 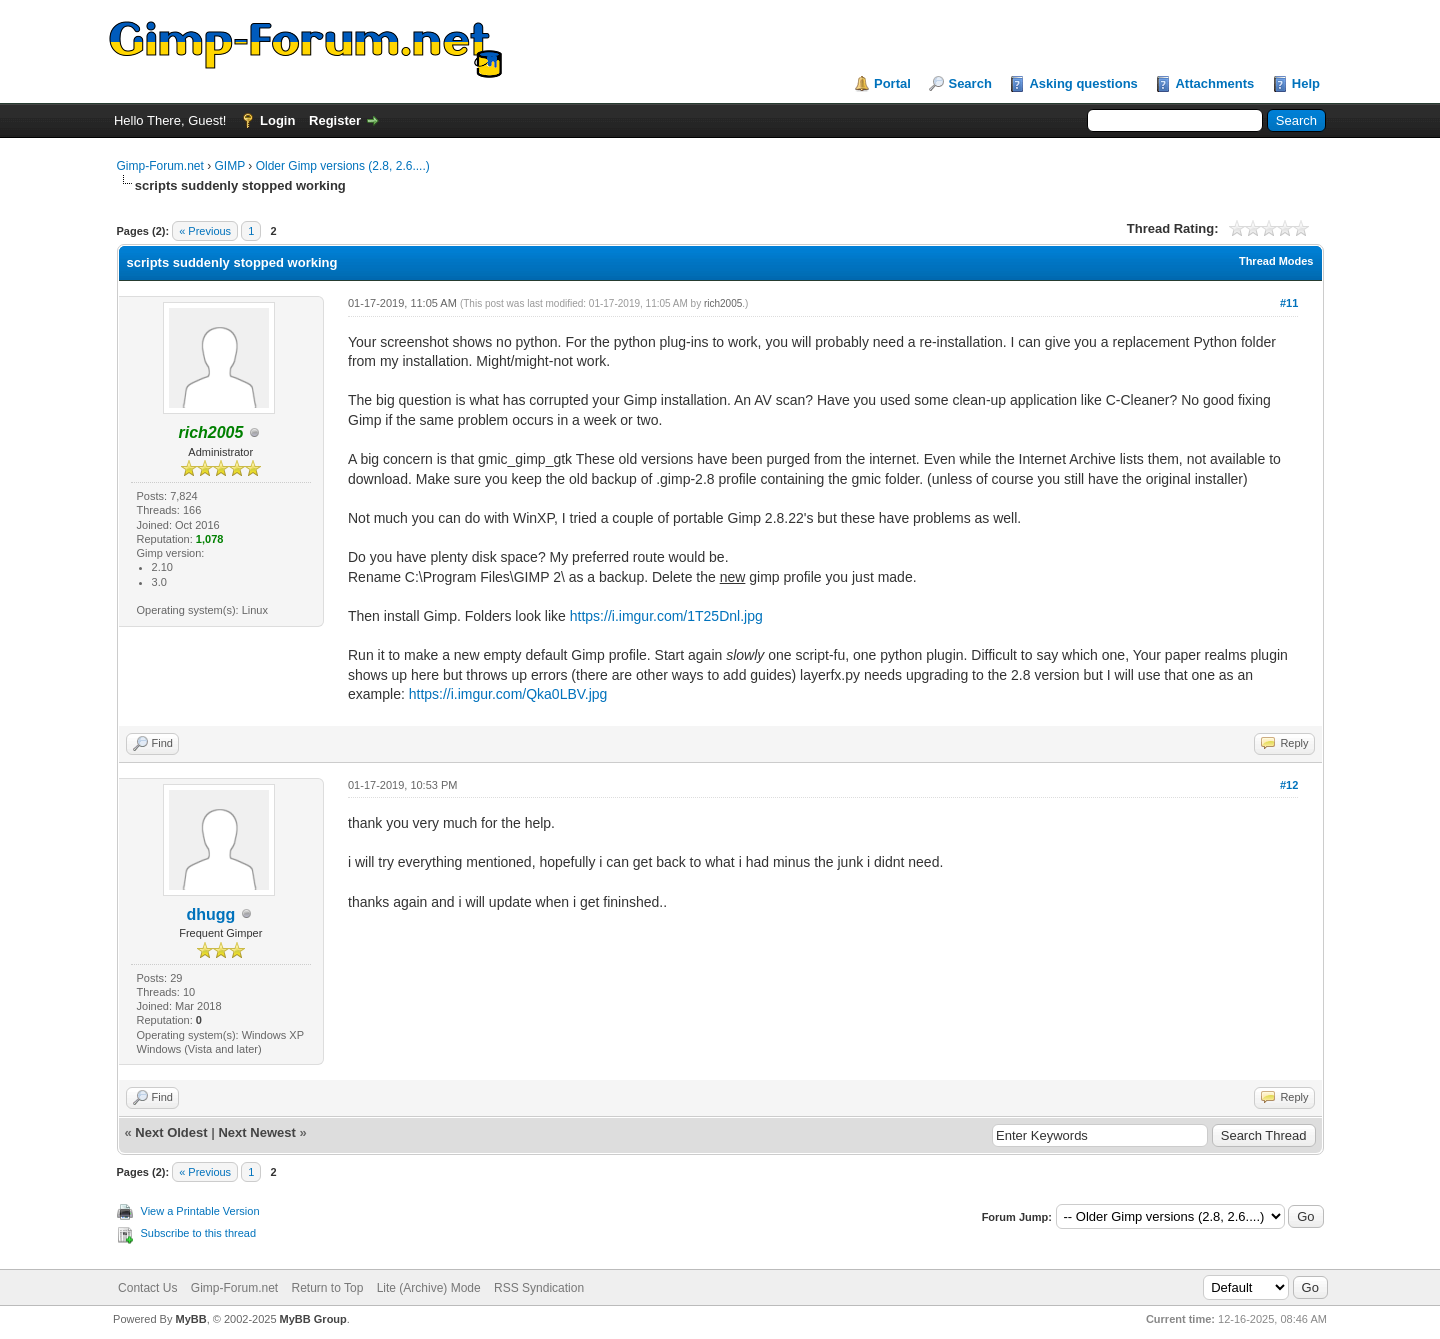 I want to click on Portal, so click(x=892, y=83).